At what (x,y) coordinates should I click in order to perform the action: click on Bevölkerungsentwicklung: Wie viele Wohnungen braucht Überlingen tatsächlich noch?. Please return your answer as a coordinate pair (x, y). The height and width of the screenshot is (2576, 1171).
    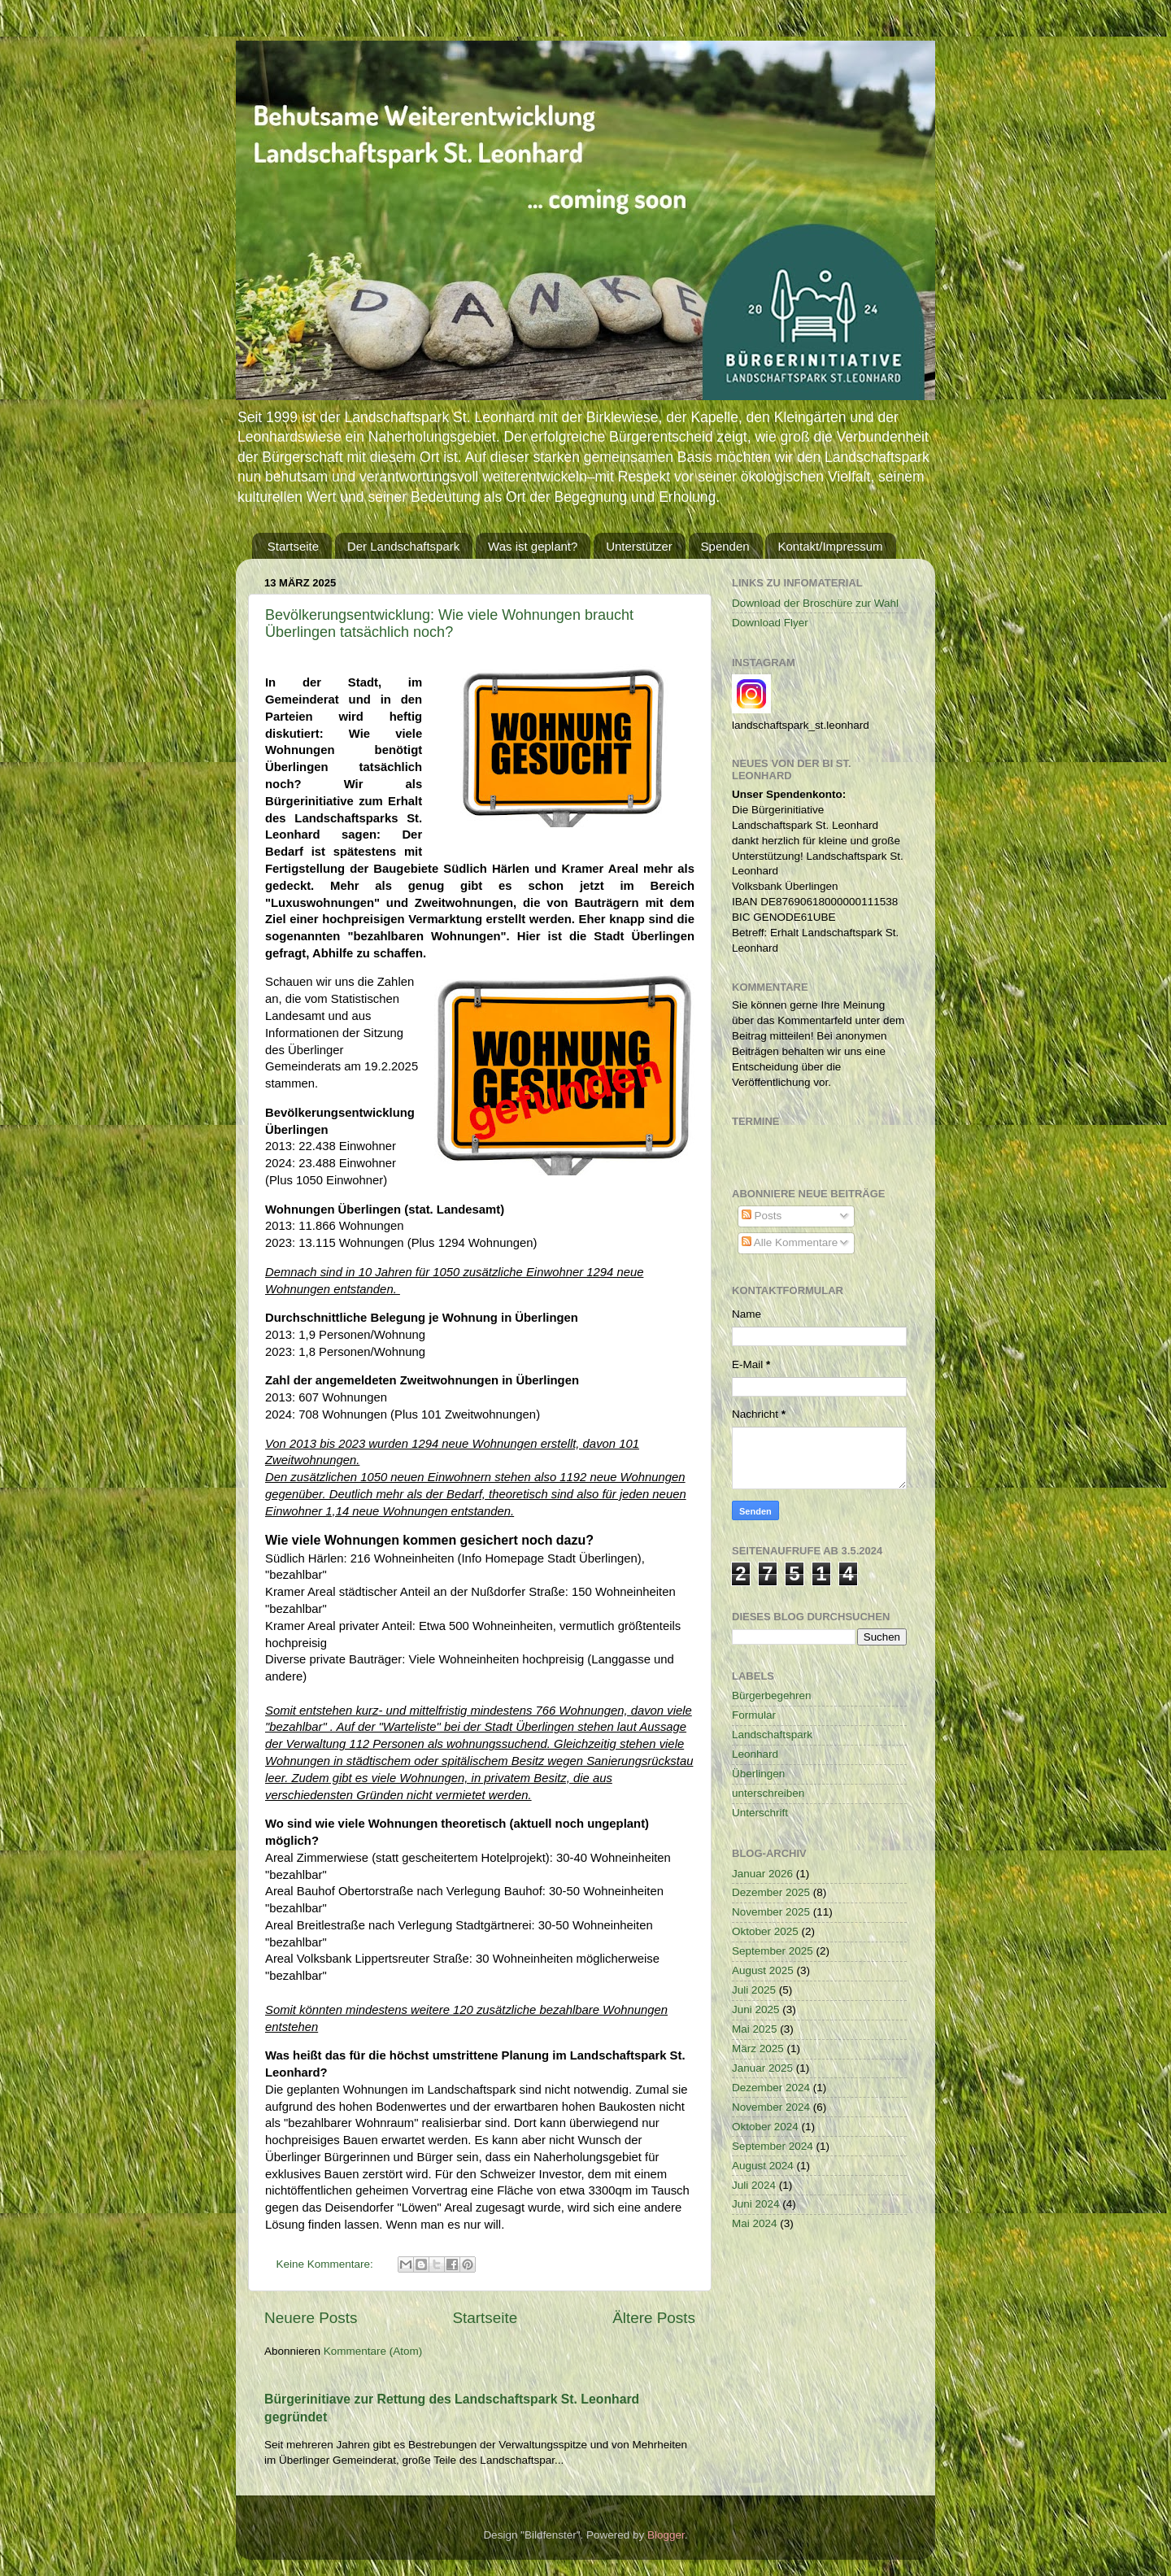
    Looking at the image, I should click on (449, 623).